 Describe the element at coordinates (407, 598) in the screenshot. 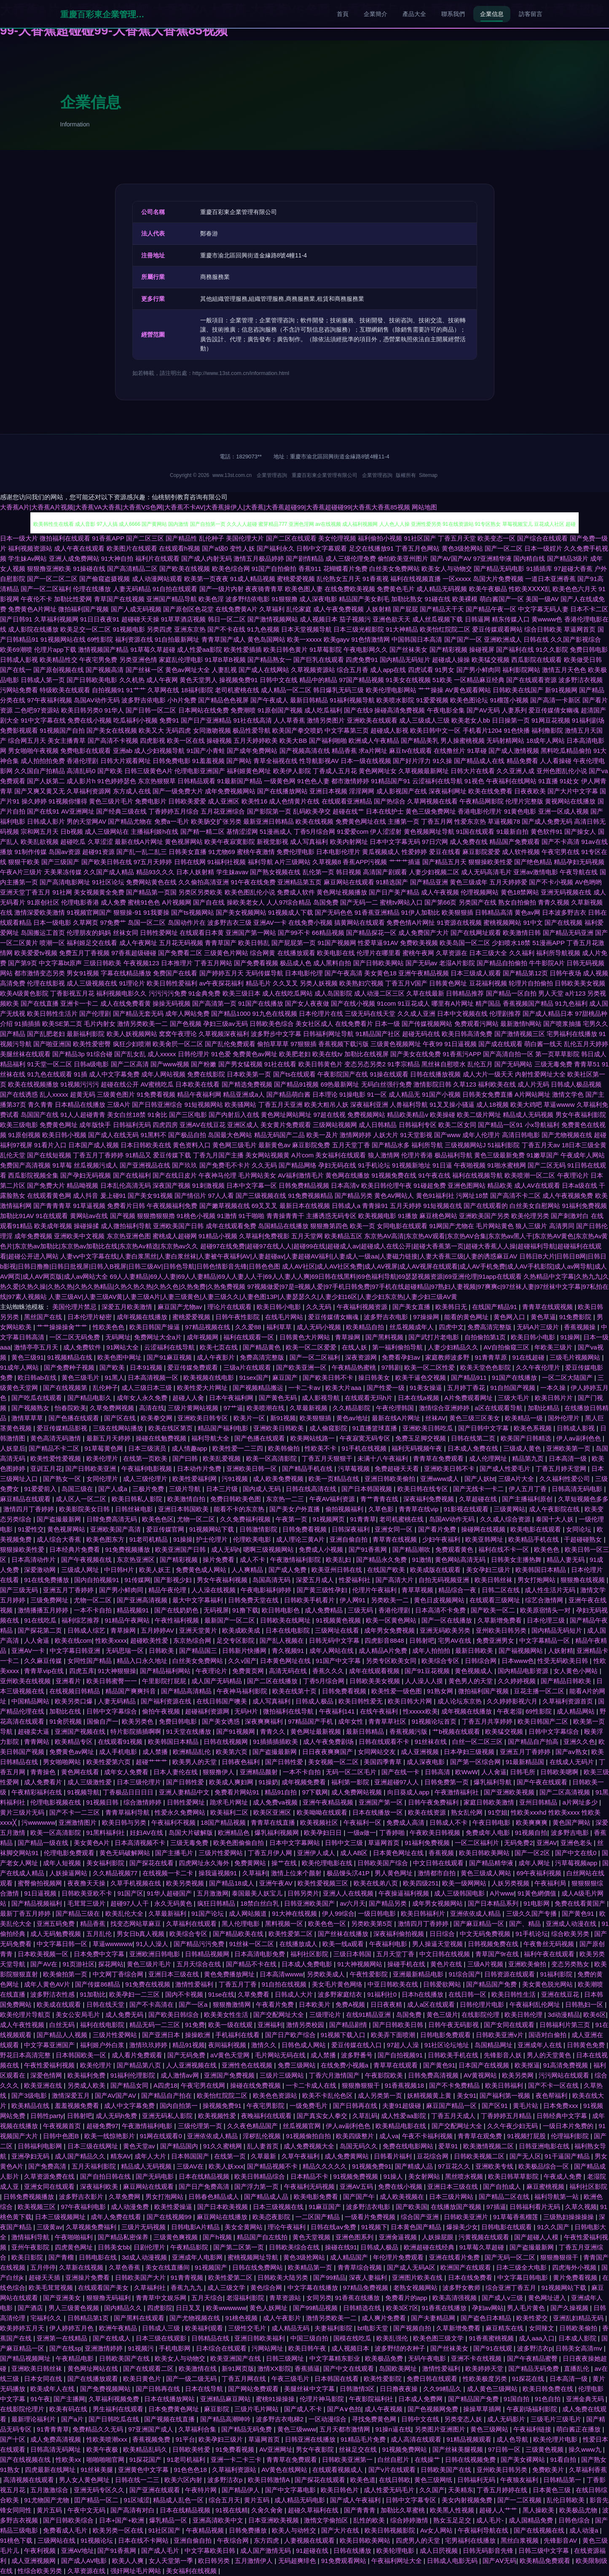

I see `加勒比熟女` at that location.